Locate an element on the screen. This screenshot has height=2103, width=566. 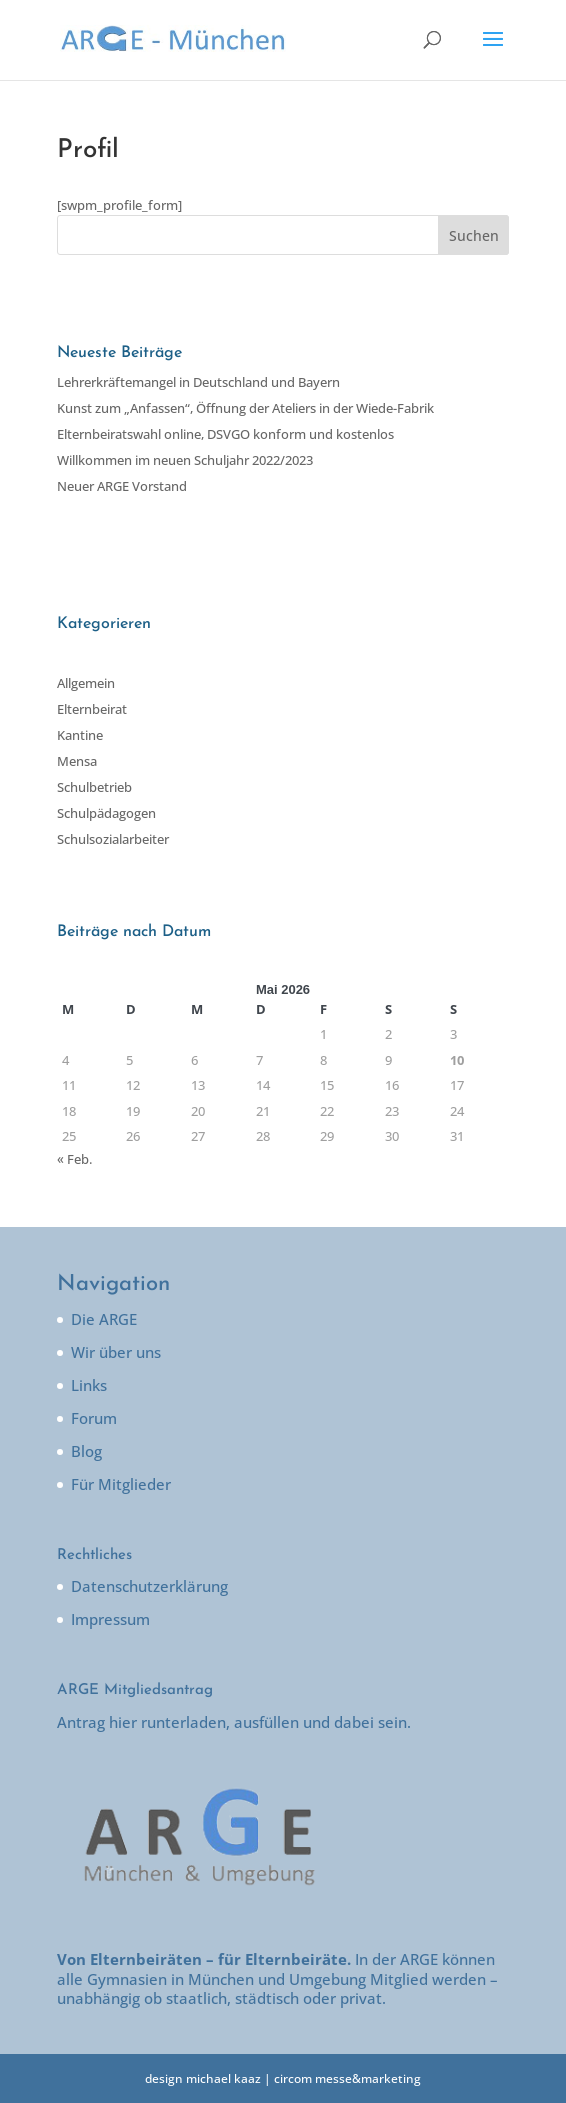
Forum is located at coordinates (94, 1418).